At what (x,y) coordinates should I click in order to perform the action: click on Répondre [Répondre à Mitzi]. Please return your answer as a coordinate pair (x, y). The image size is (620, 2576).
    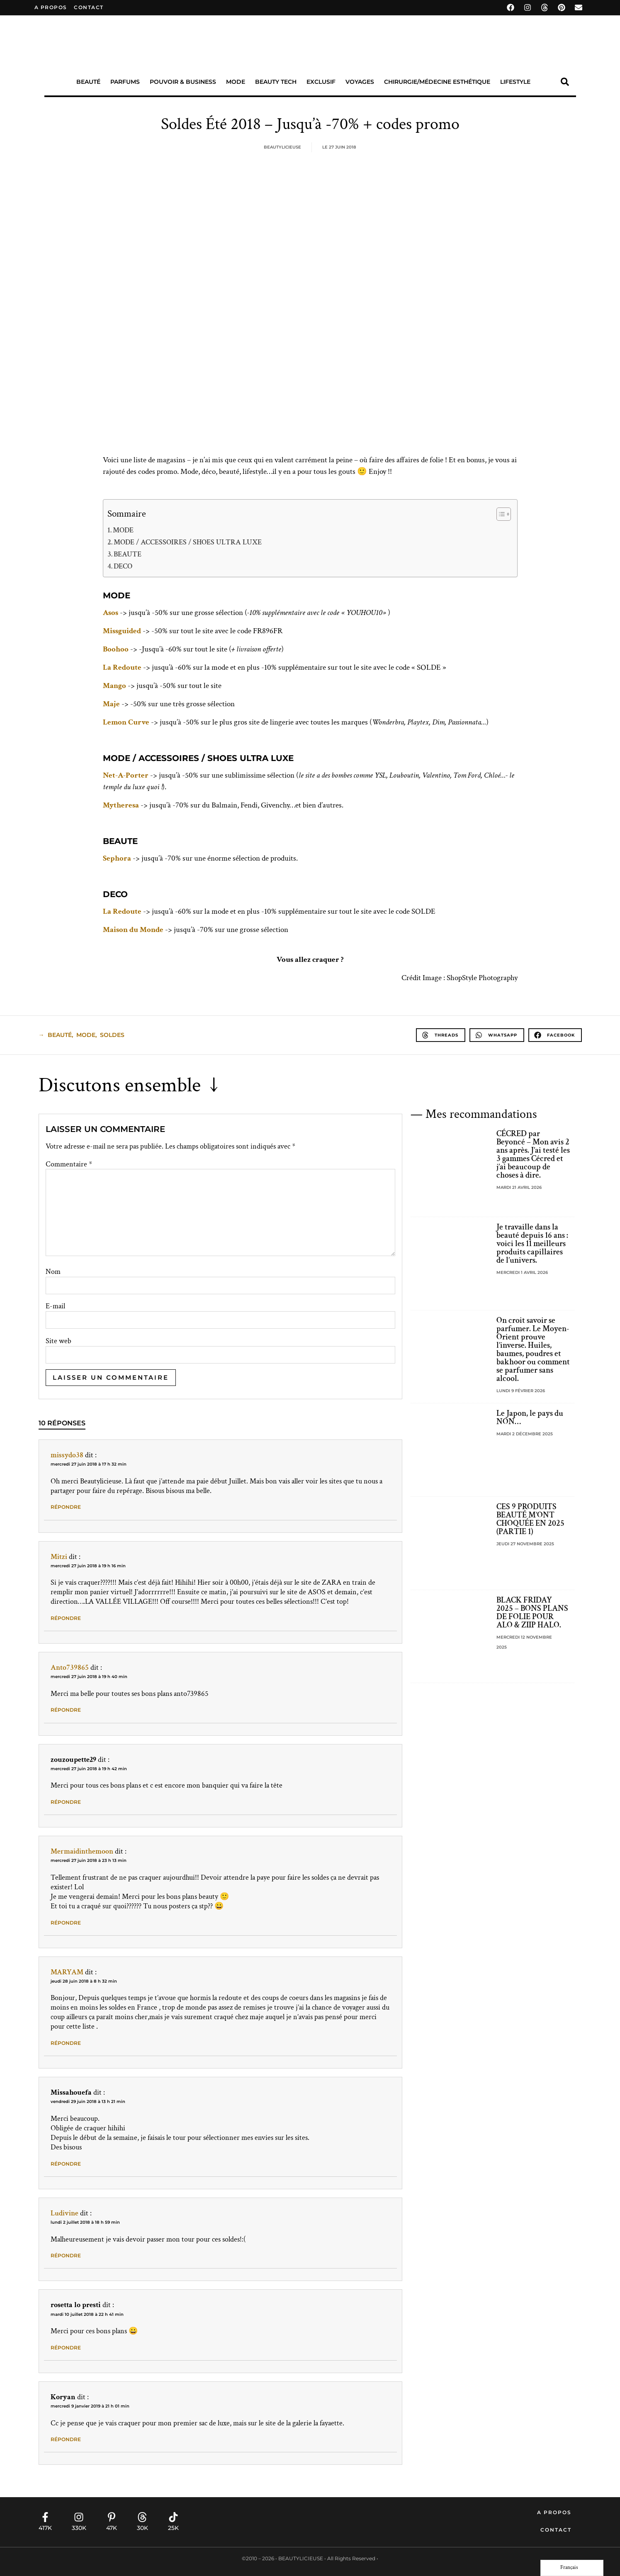
    Looking at the image, I should click on (66, 1618).